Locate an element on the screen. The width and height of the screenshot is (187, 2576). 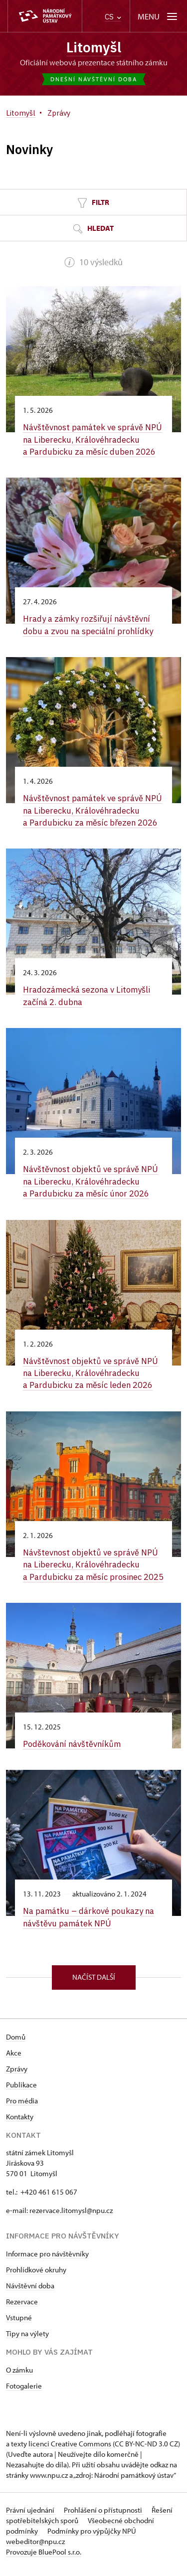
Podmínky pro výpůjčky NPÚ is located at coordinates (91, 2538).